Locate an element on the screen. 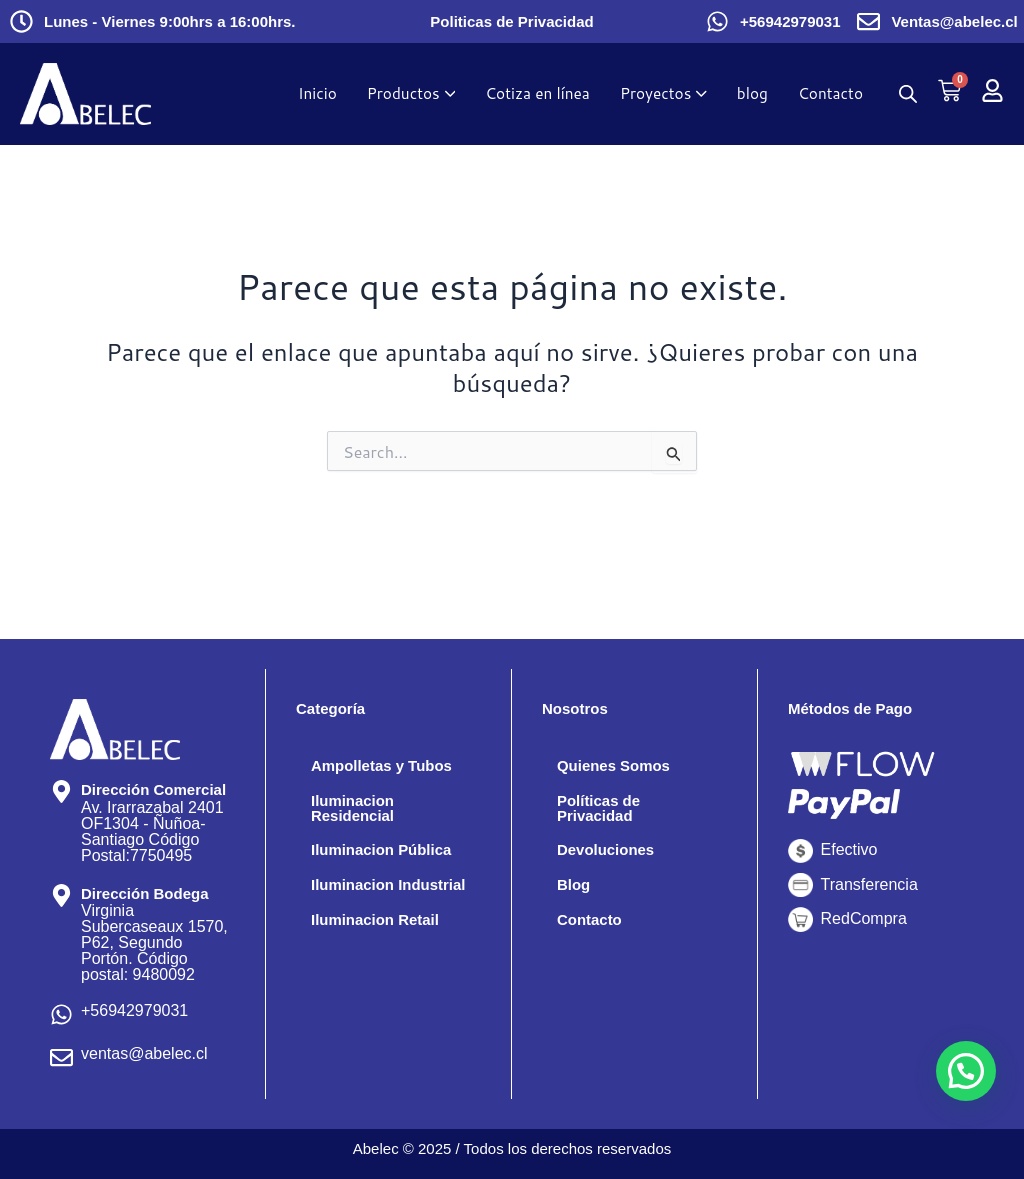  Iluminacion Industrial is located at coordinates (355, 898).